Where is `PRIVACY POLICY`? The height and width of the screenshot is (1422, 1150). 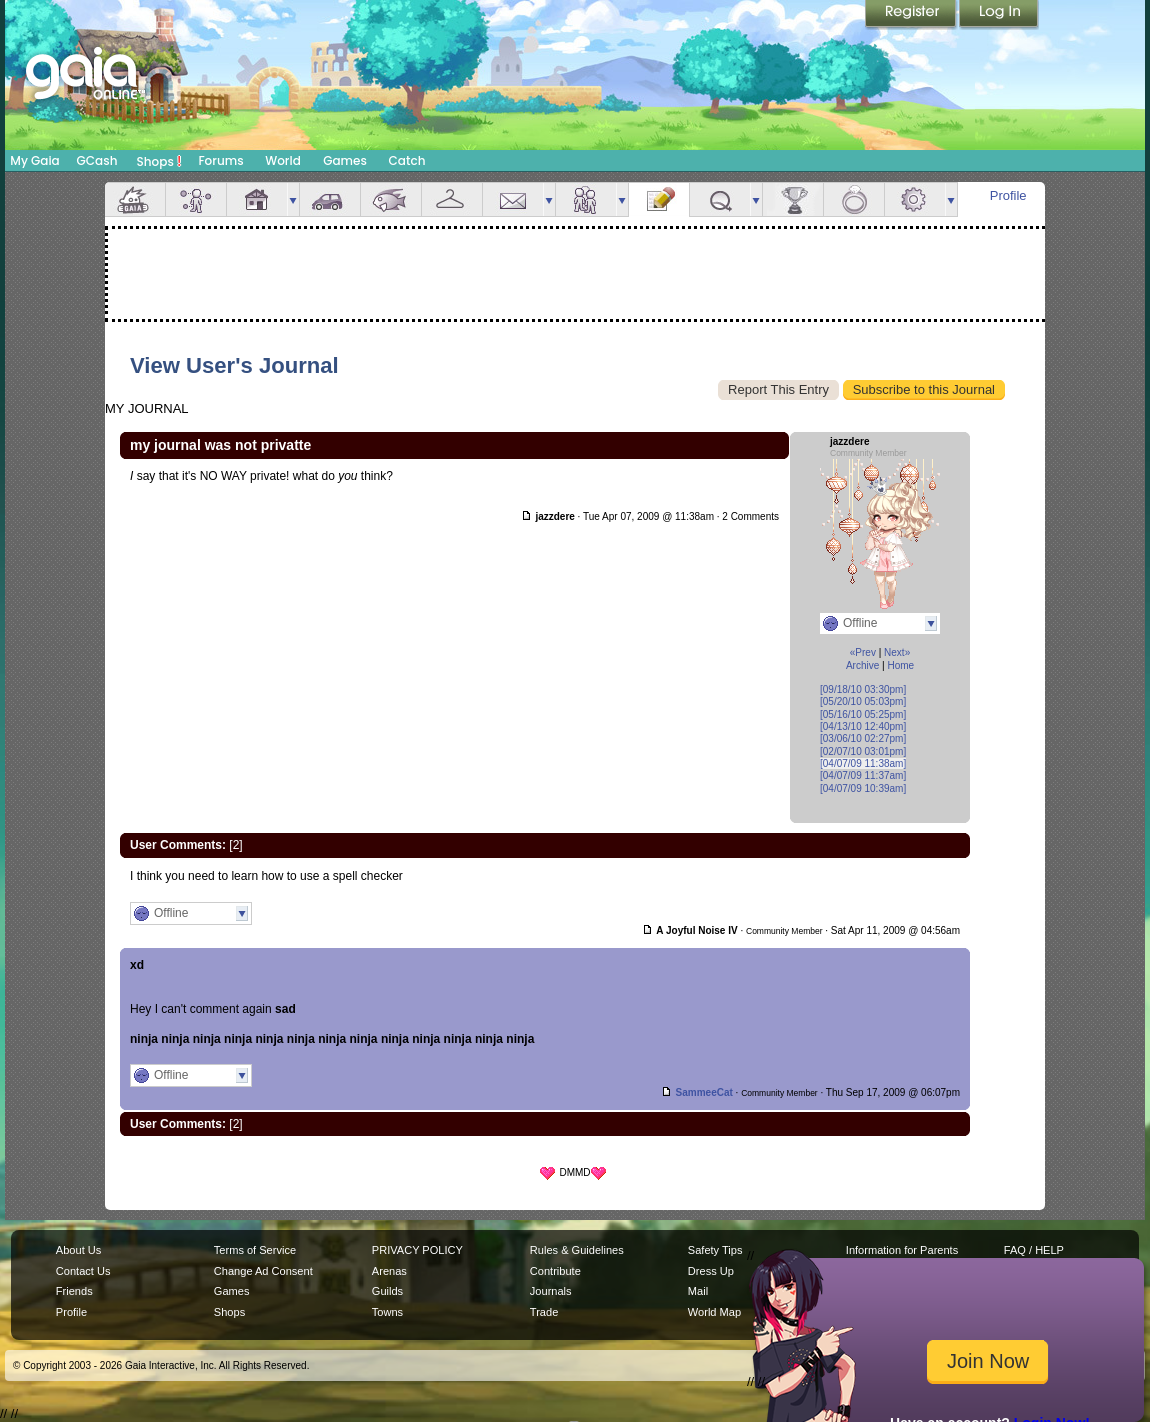
PRIVACY POLICY is located at coordinates (417, 1250).